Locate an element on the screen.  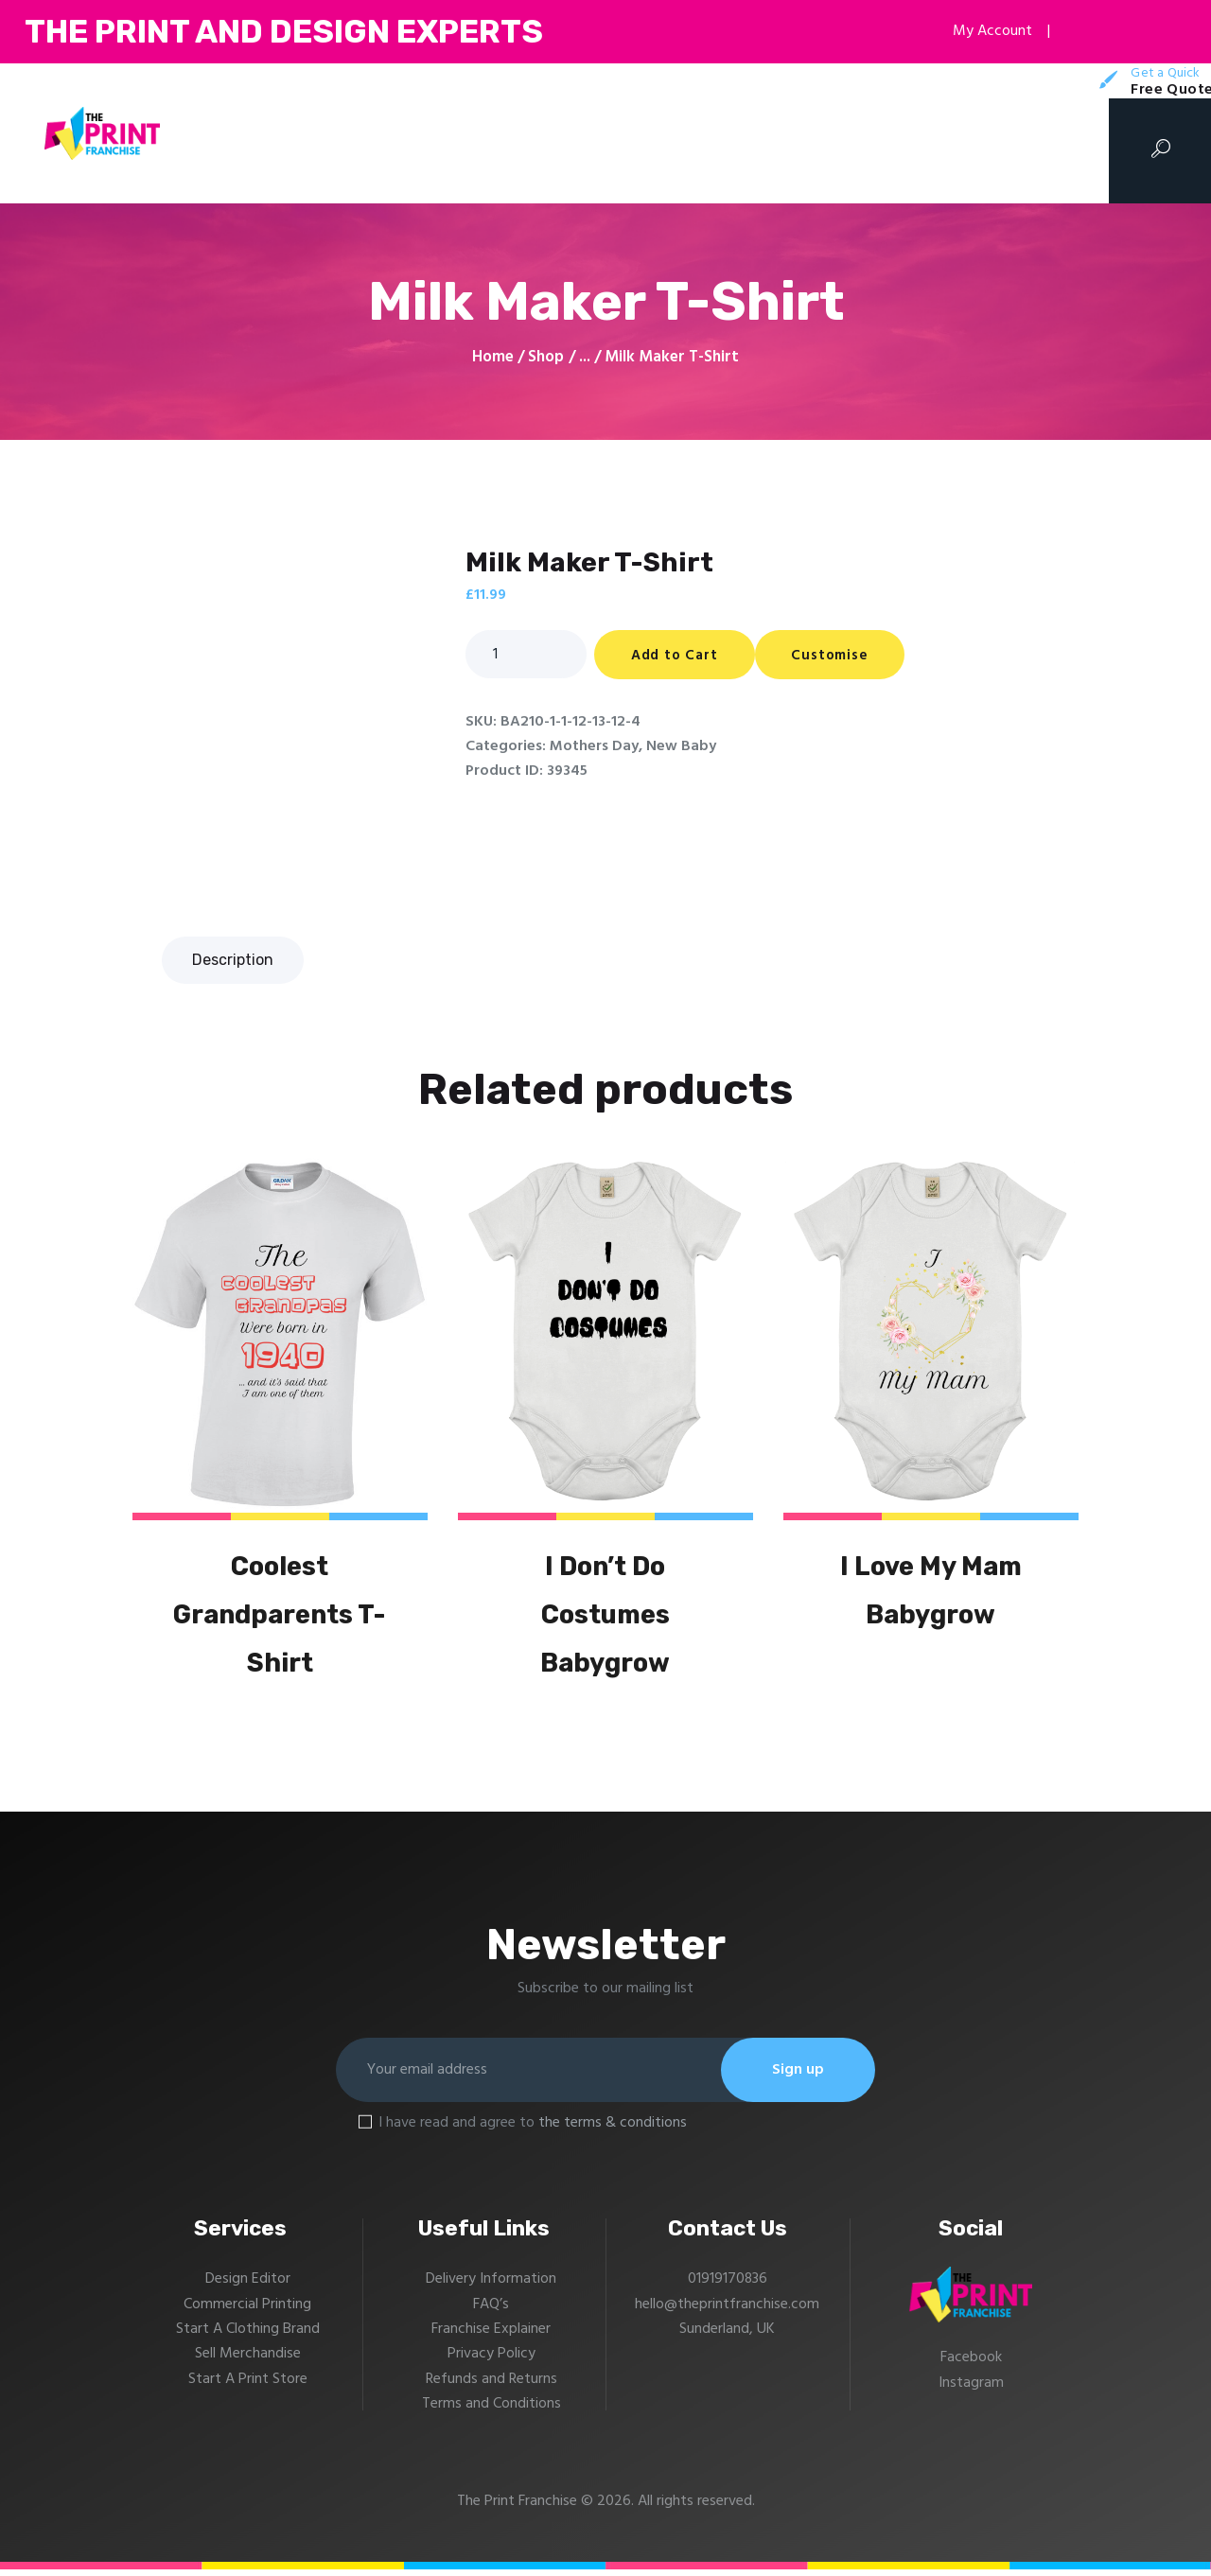
I Love My Mam Babygrow is located at coordinates (931, 1592).